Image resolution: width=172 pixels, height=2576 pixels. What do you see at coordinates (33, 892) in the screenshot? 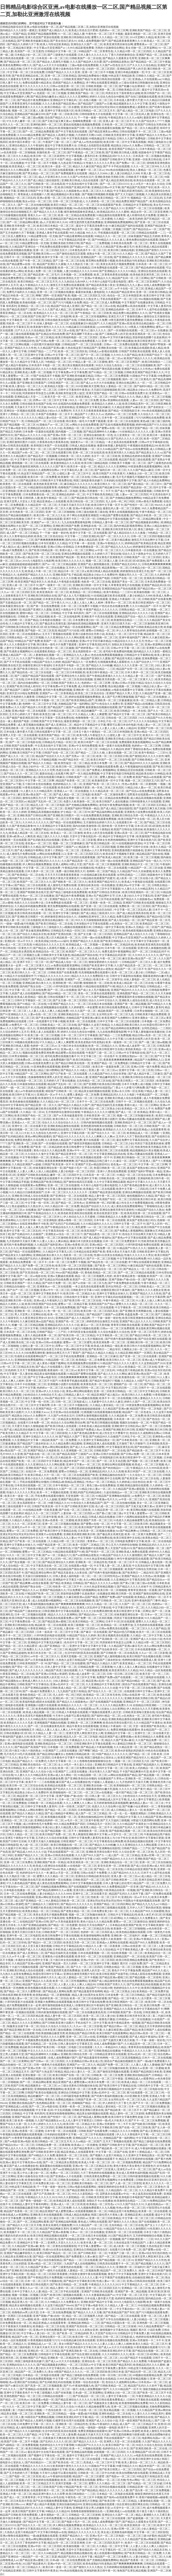
I see `亚洲国产韩国欧美在线天堂` at bounding box center [33, 892].